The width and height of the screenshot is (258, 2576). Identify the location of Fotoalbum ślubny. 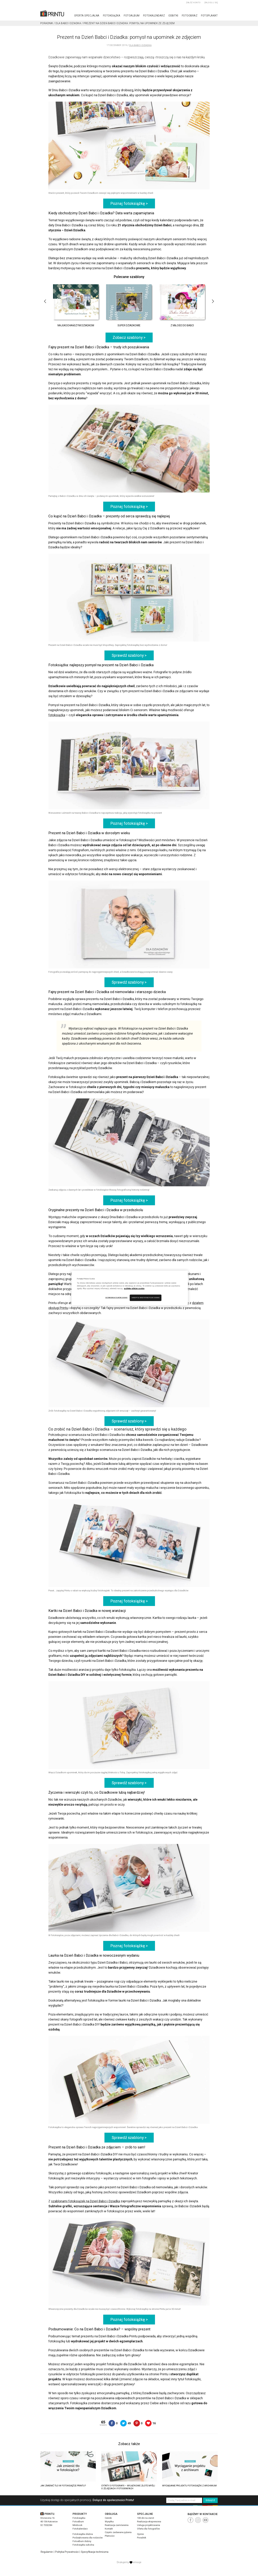
(82, 2541).